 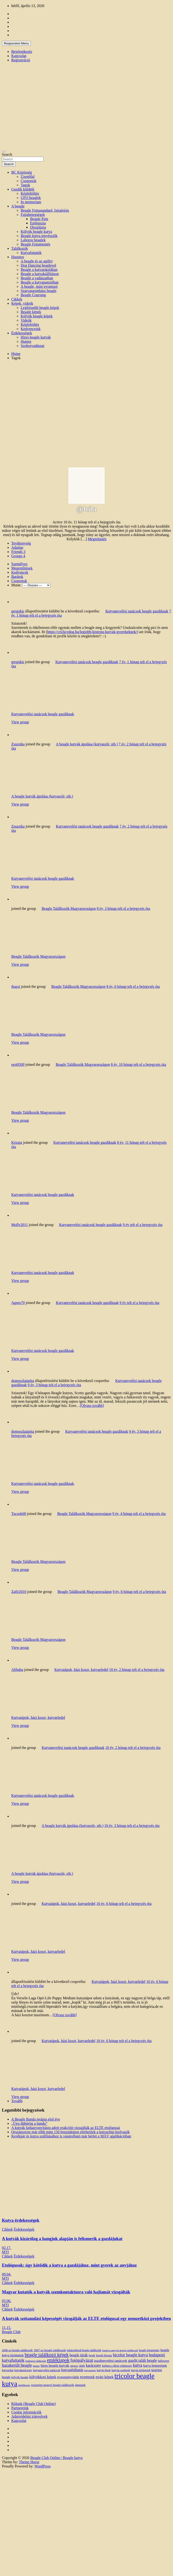 What do you see at coordinates (22, 303) in the screenshot?
I see `Képek, videók` at bounding box center [22, 303].